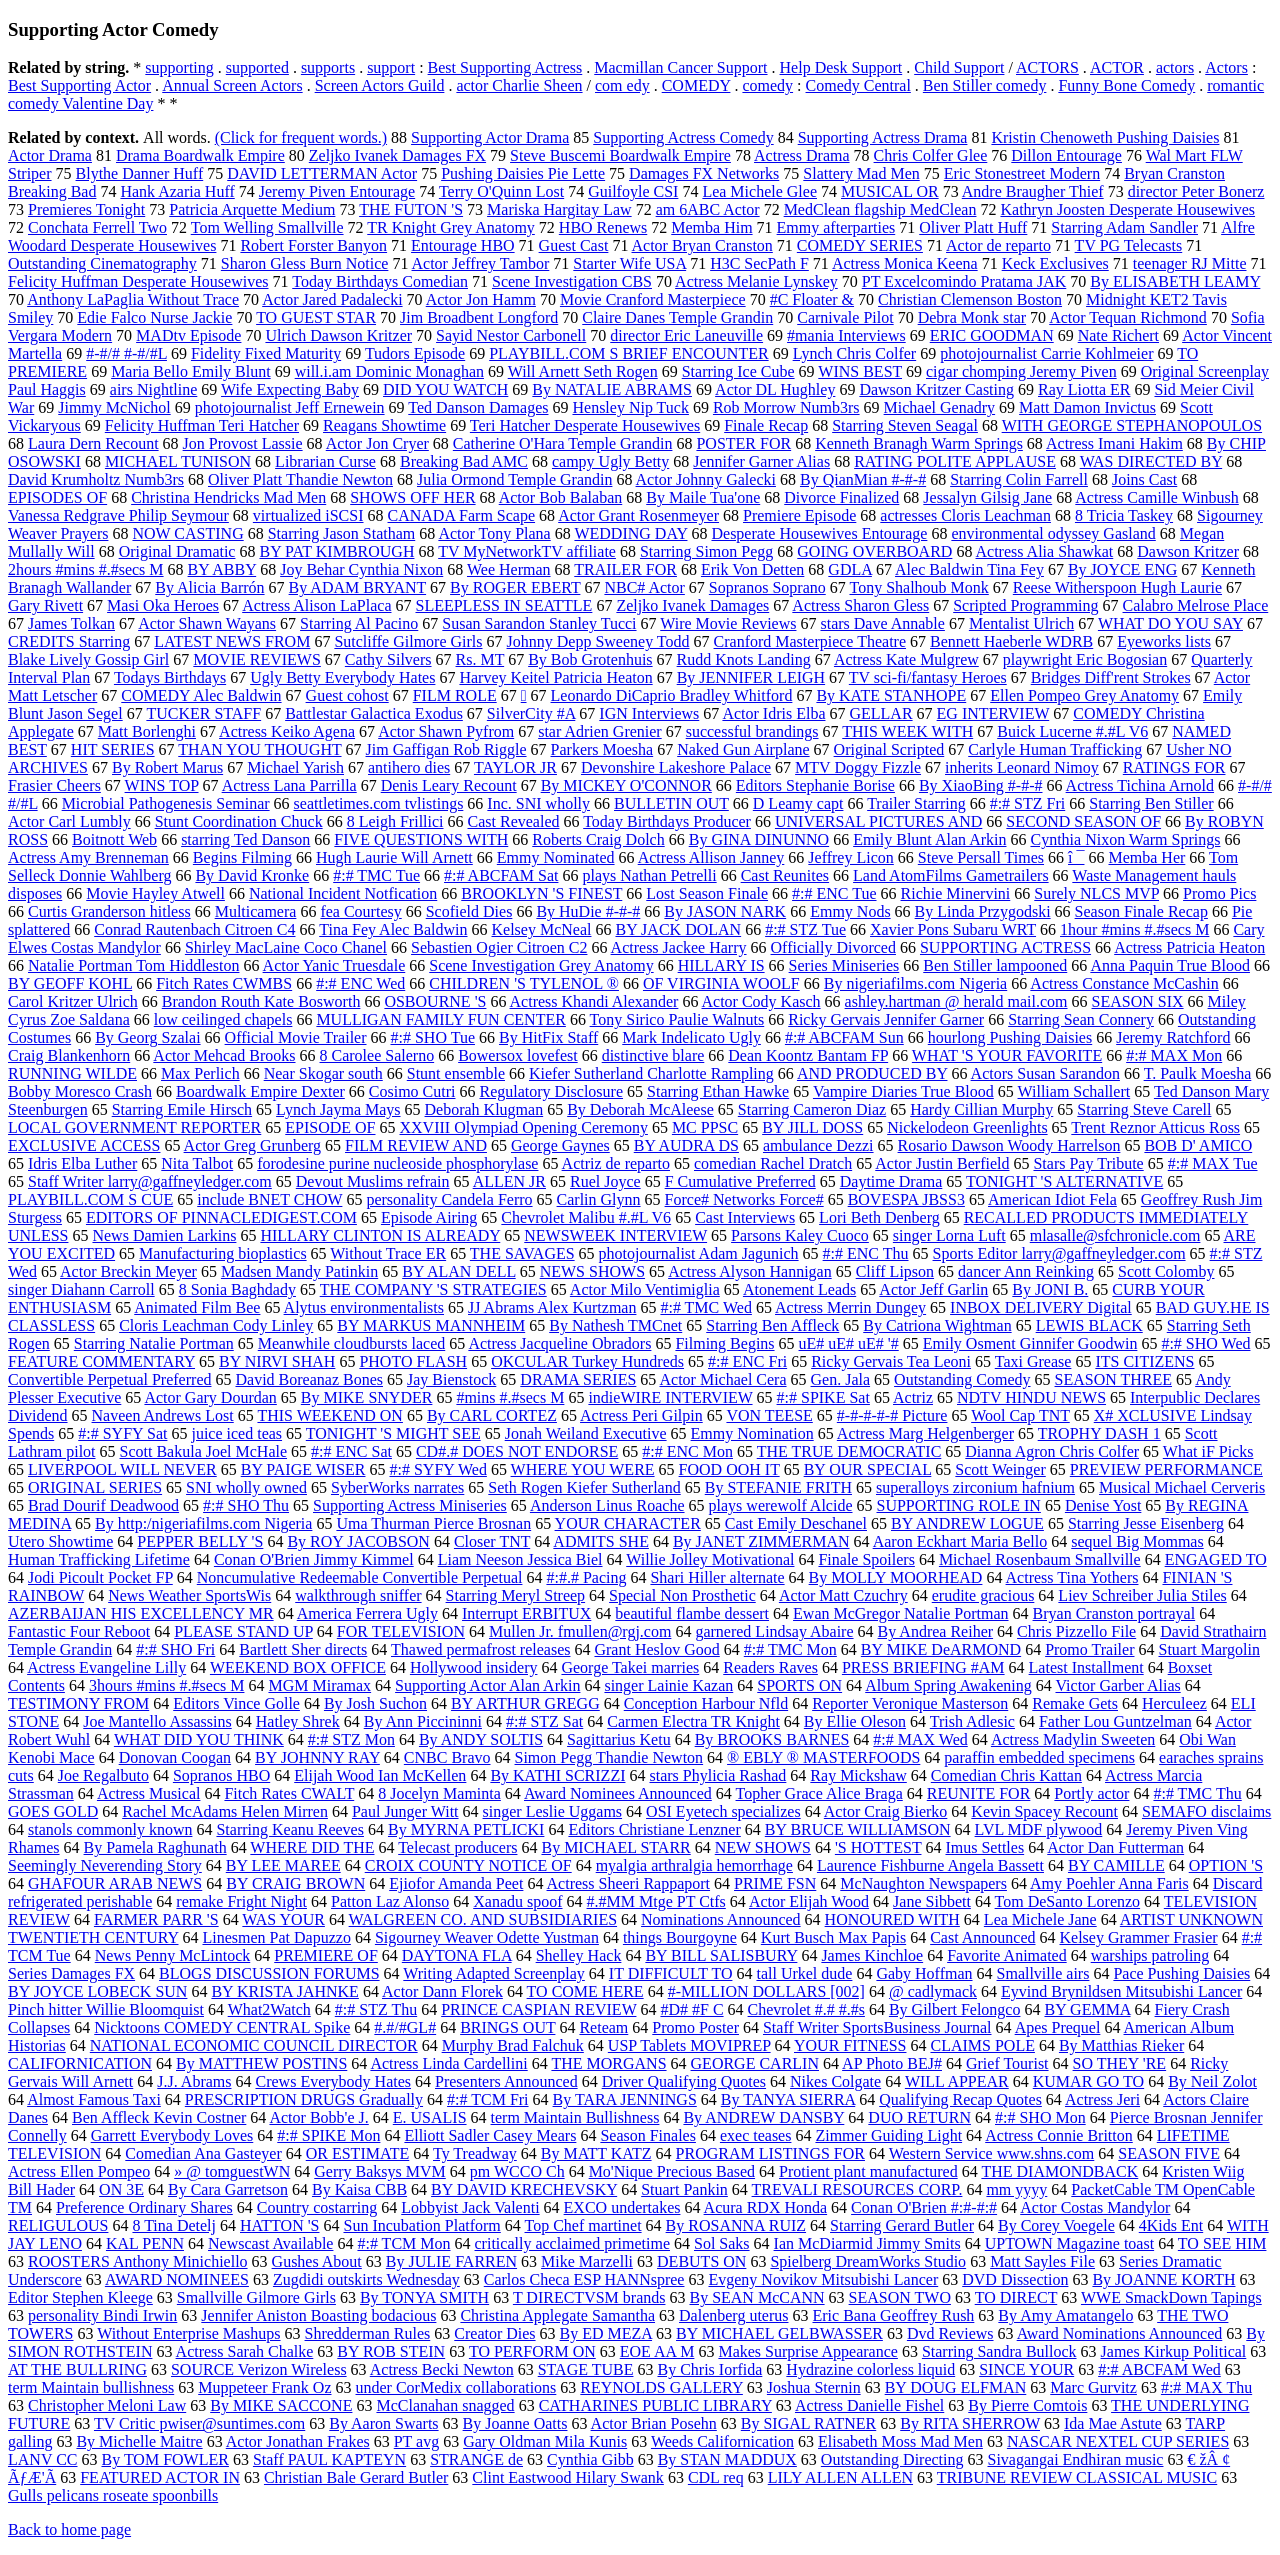 The height and width of the screenshot is (2555, 1280). I want to click on Bennett Haeberle WDRB, so click(1011, 641).